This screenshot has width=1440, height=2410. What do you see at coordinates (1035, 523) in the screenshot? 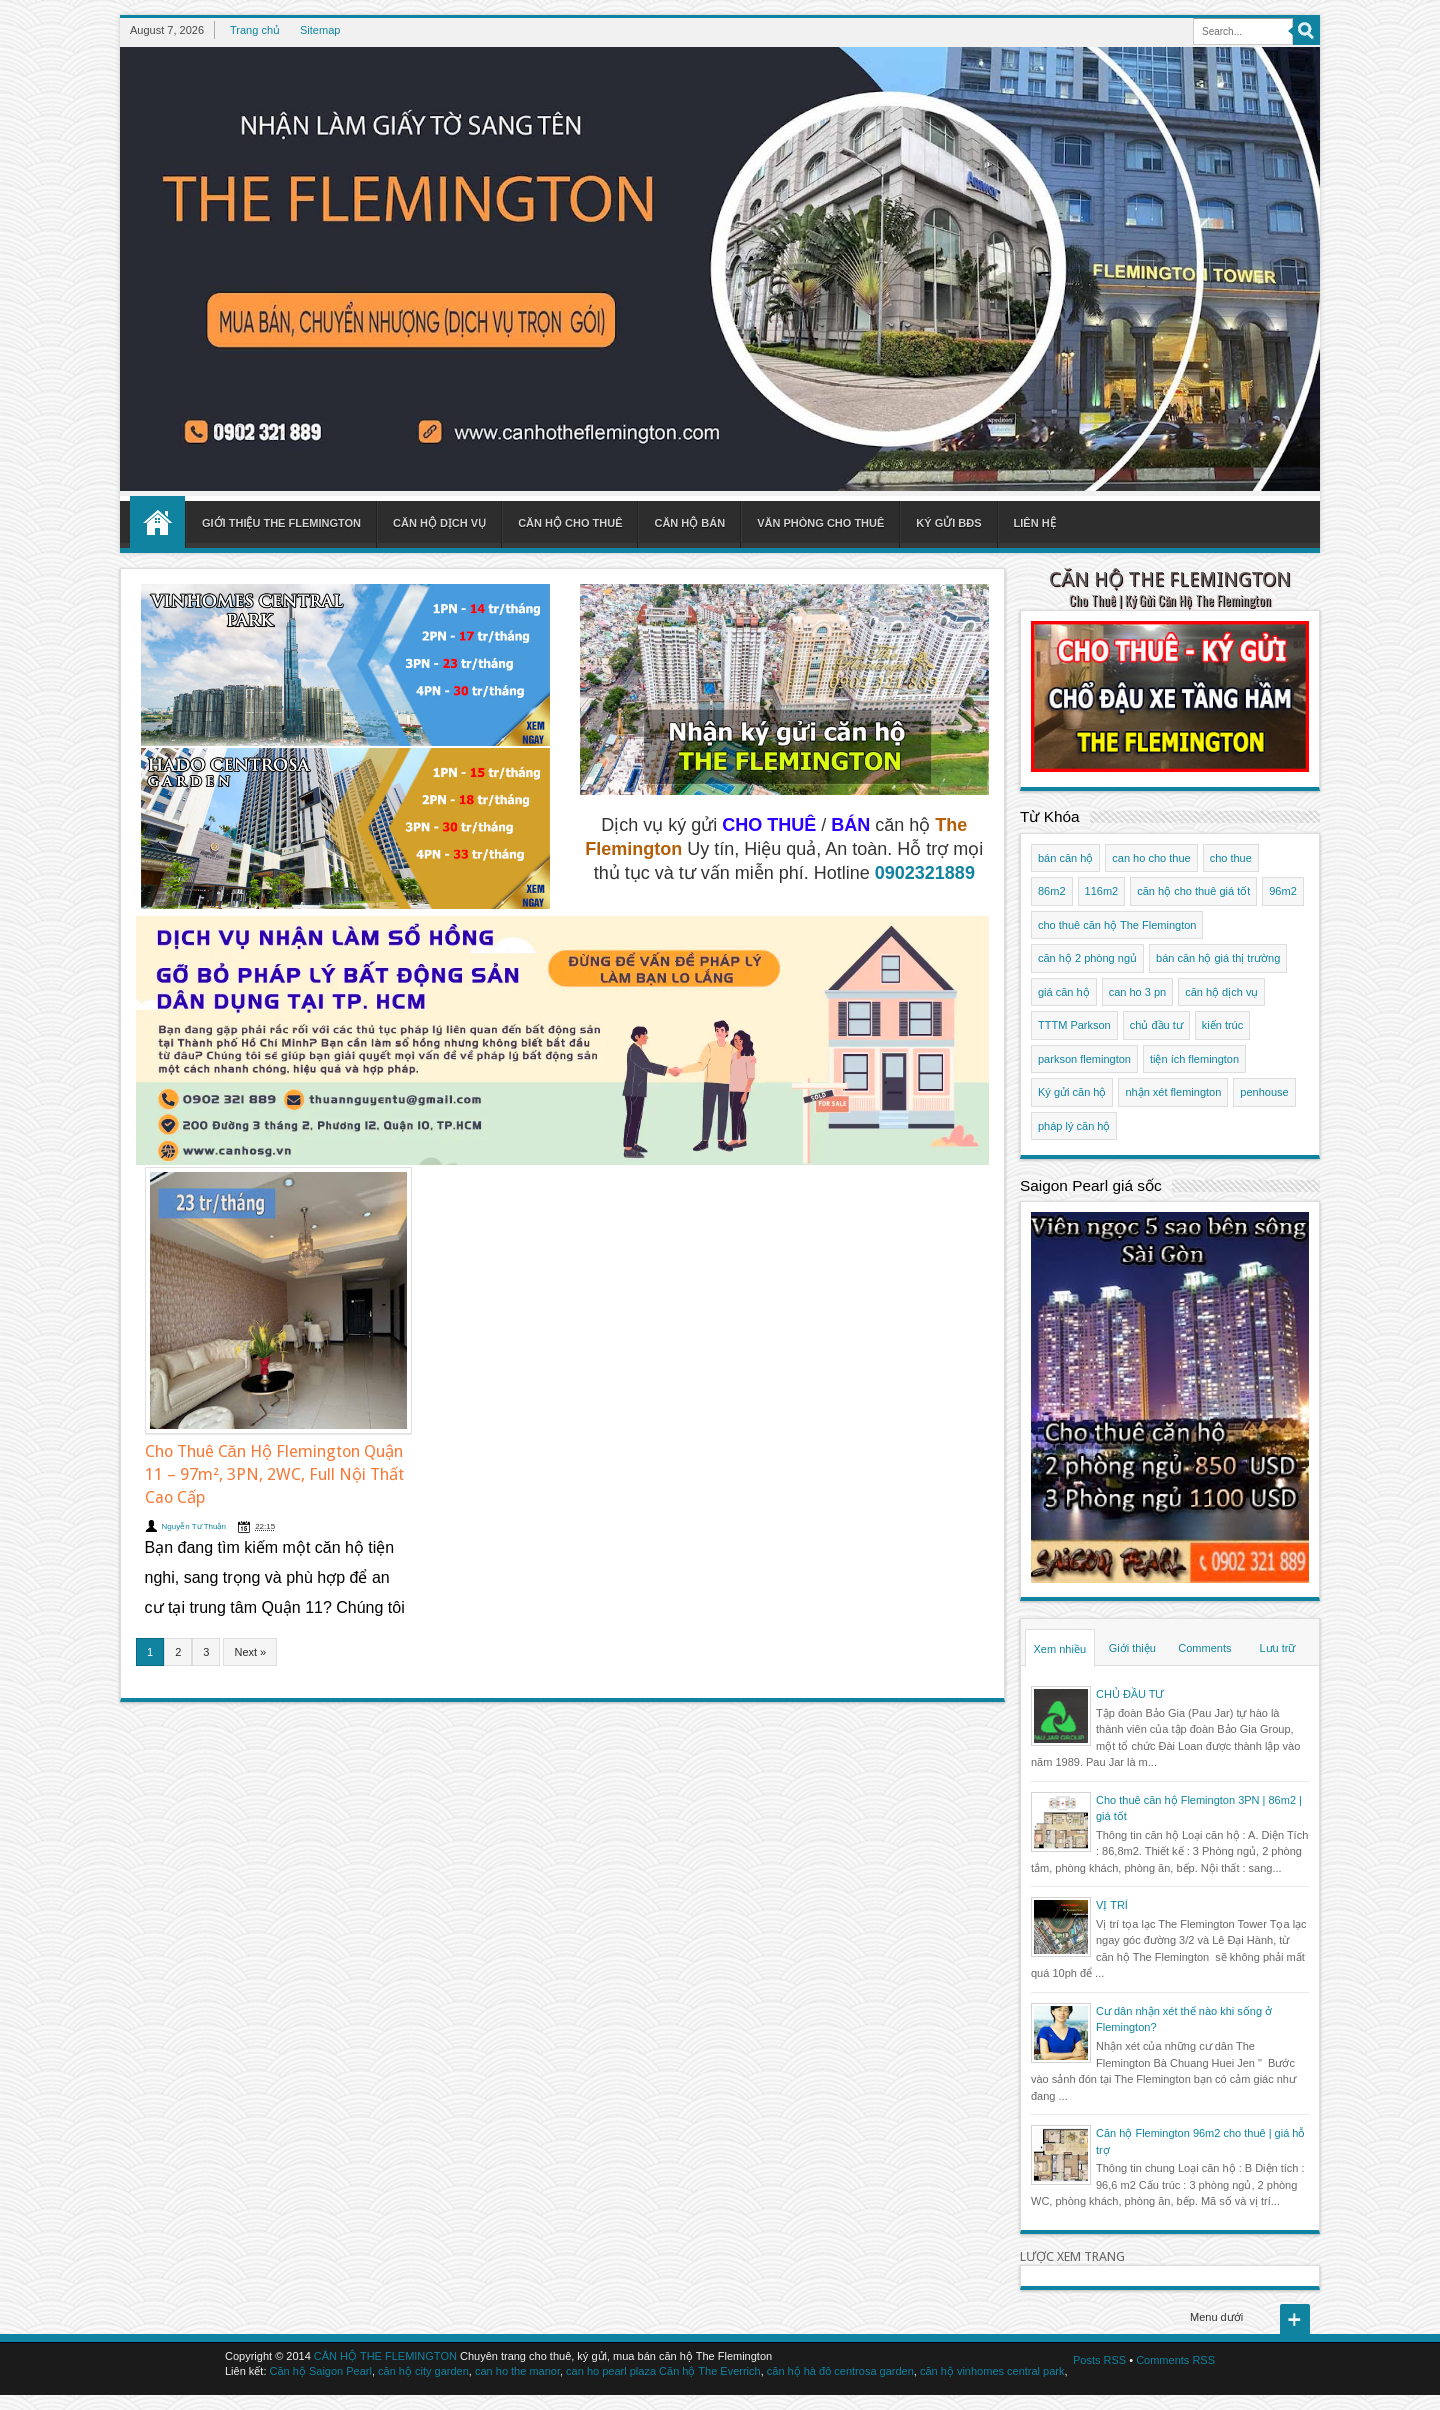
I see `Liên hệ` at bounding box center [1035, 523].